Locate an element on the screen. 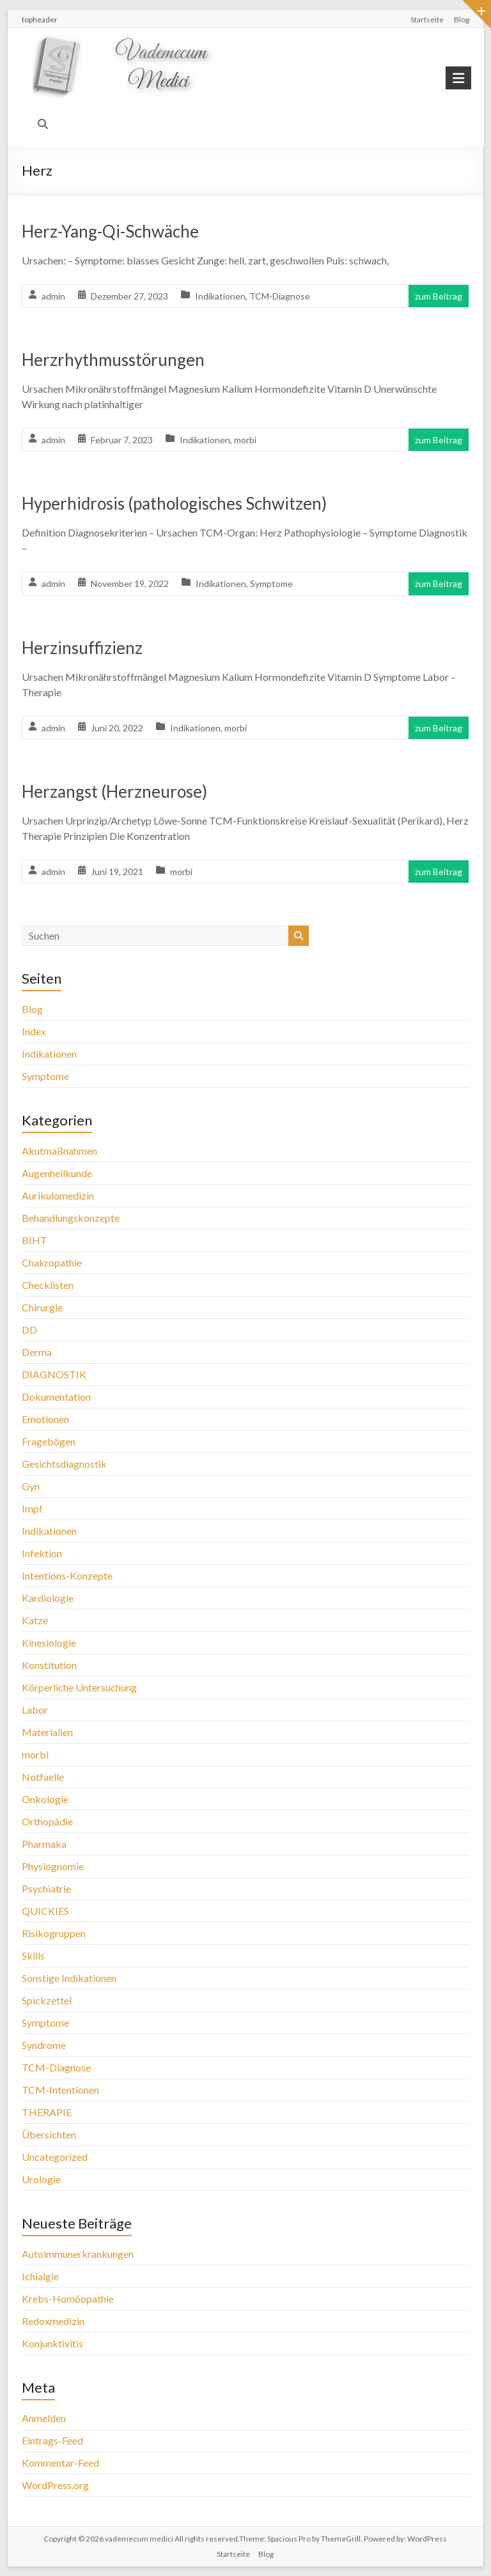 The height and width of the screenshot is (2576, 491). TCM-Diagnose is located at coordinates (279, 296).